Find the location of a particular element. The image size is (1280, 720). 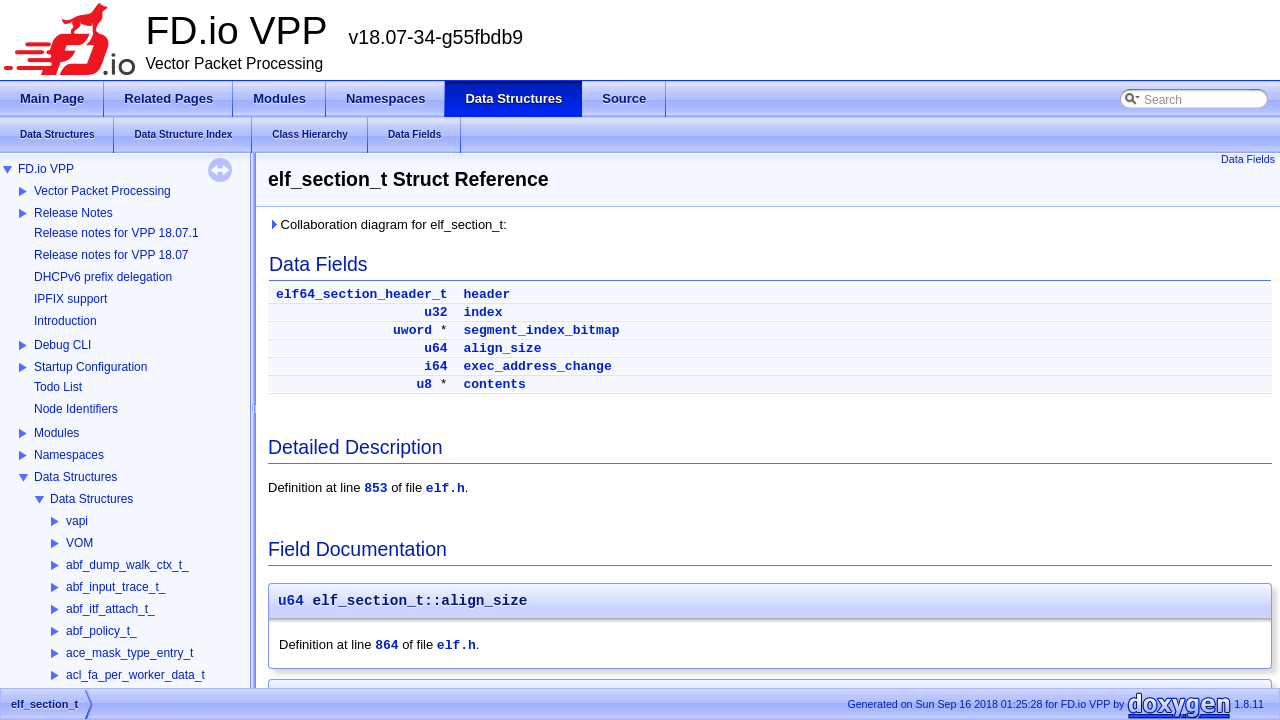

abf_itf_attach_t_ is located at coordinates (110, 609).